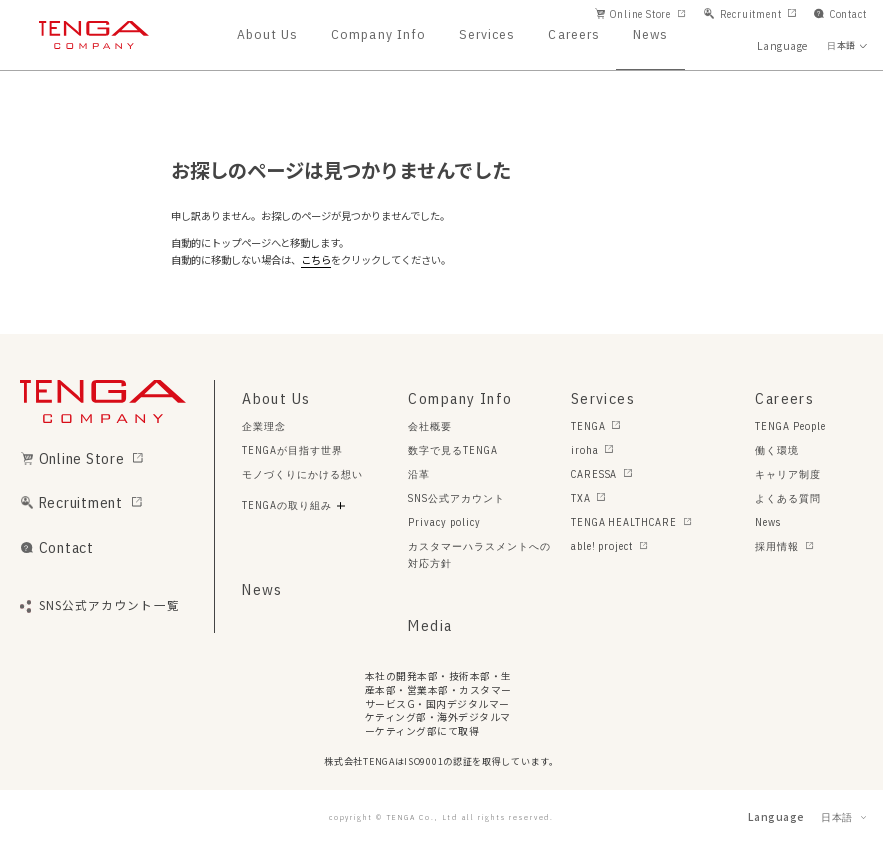 The image size is (883, 845). What do you see at coordinates (316, 259) in the screenshot?
I see `こちら` at bounding box center [316, 259].